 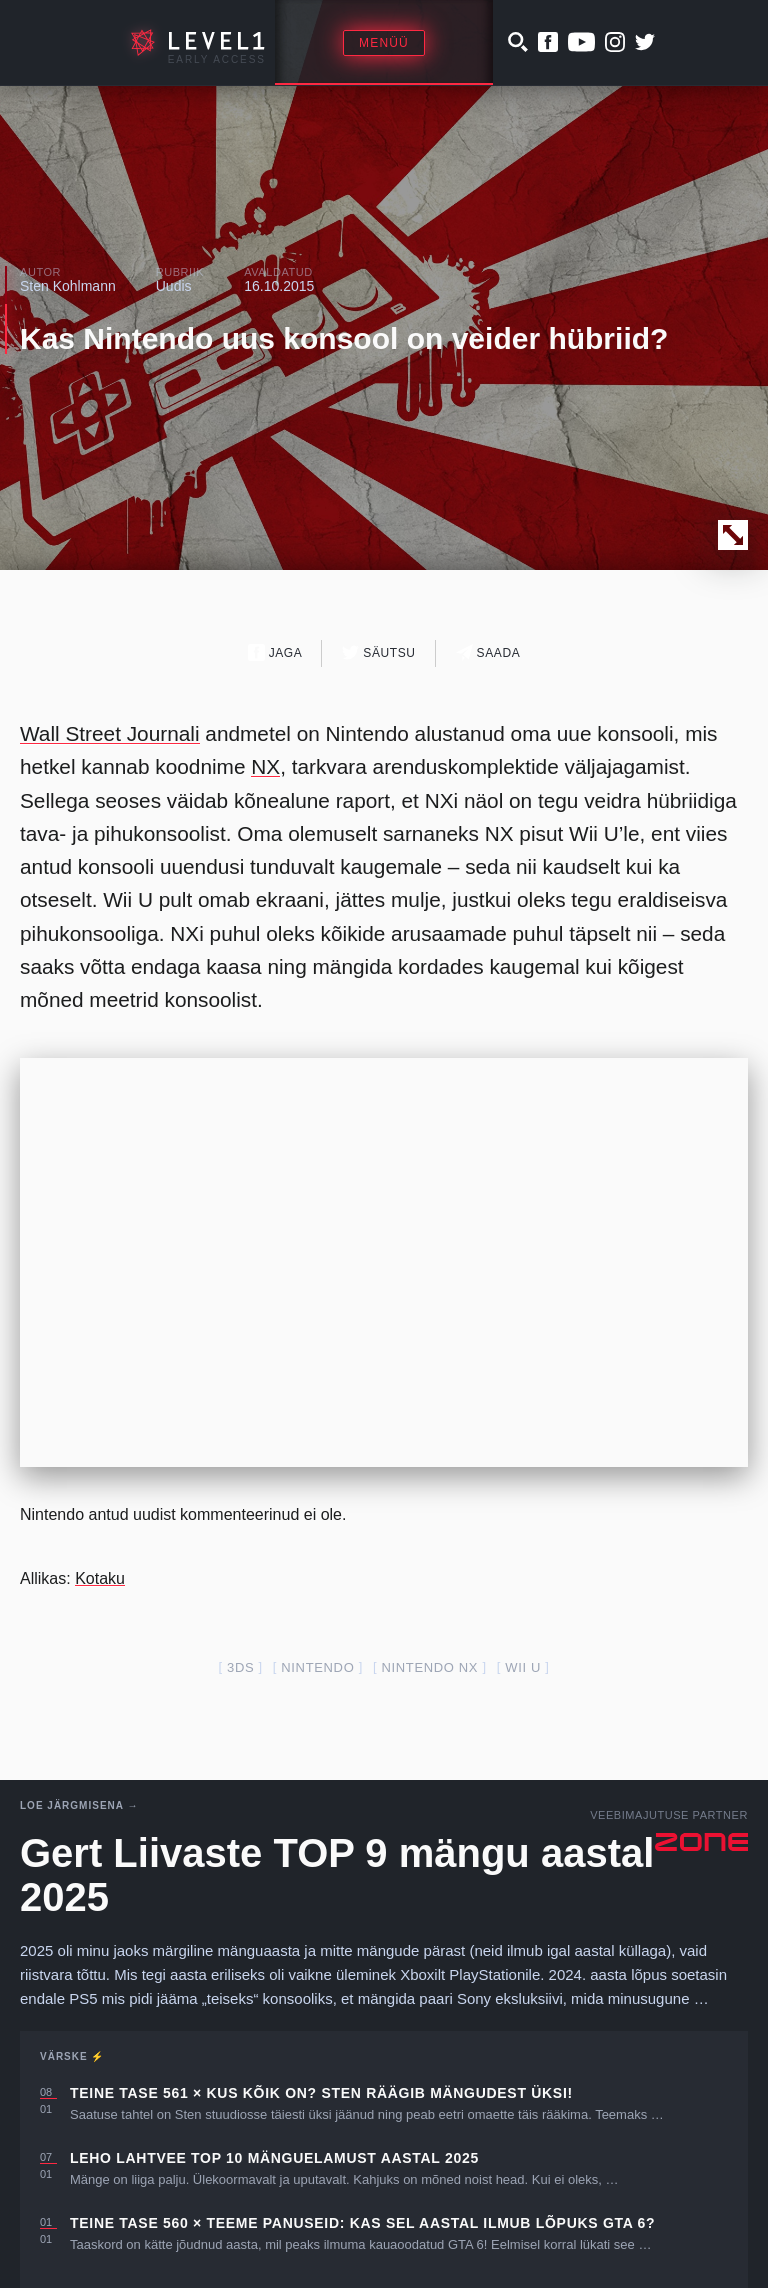 I want to click on Säutsu, so click(x=378, y=652).